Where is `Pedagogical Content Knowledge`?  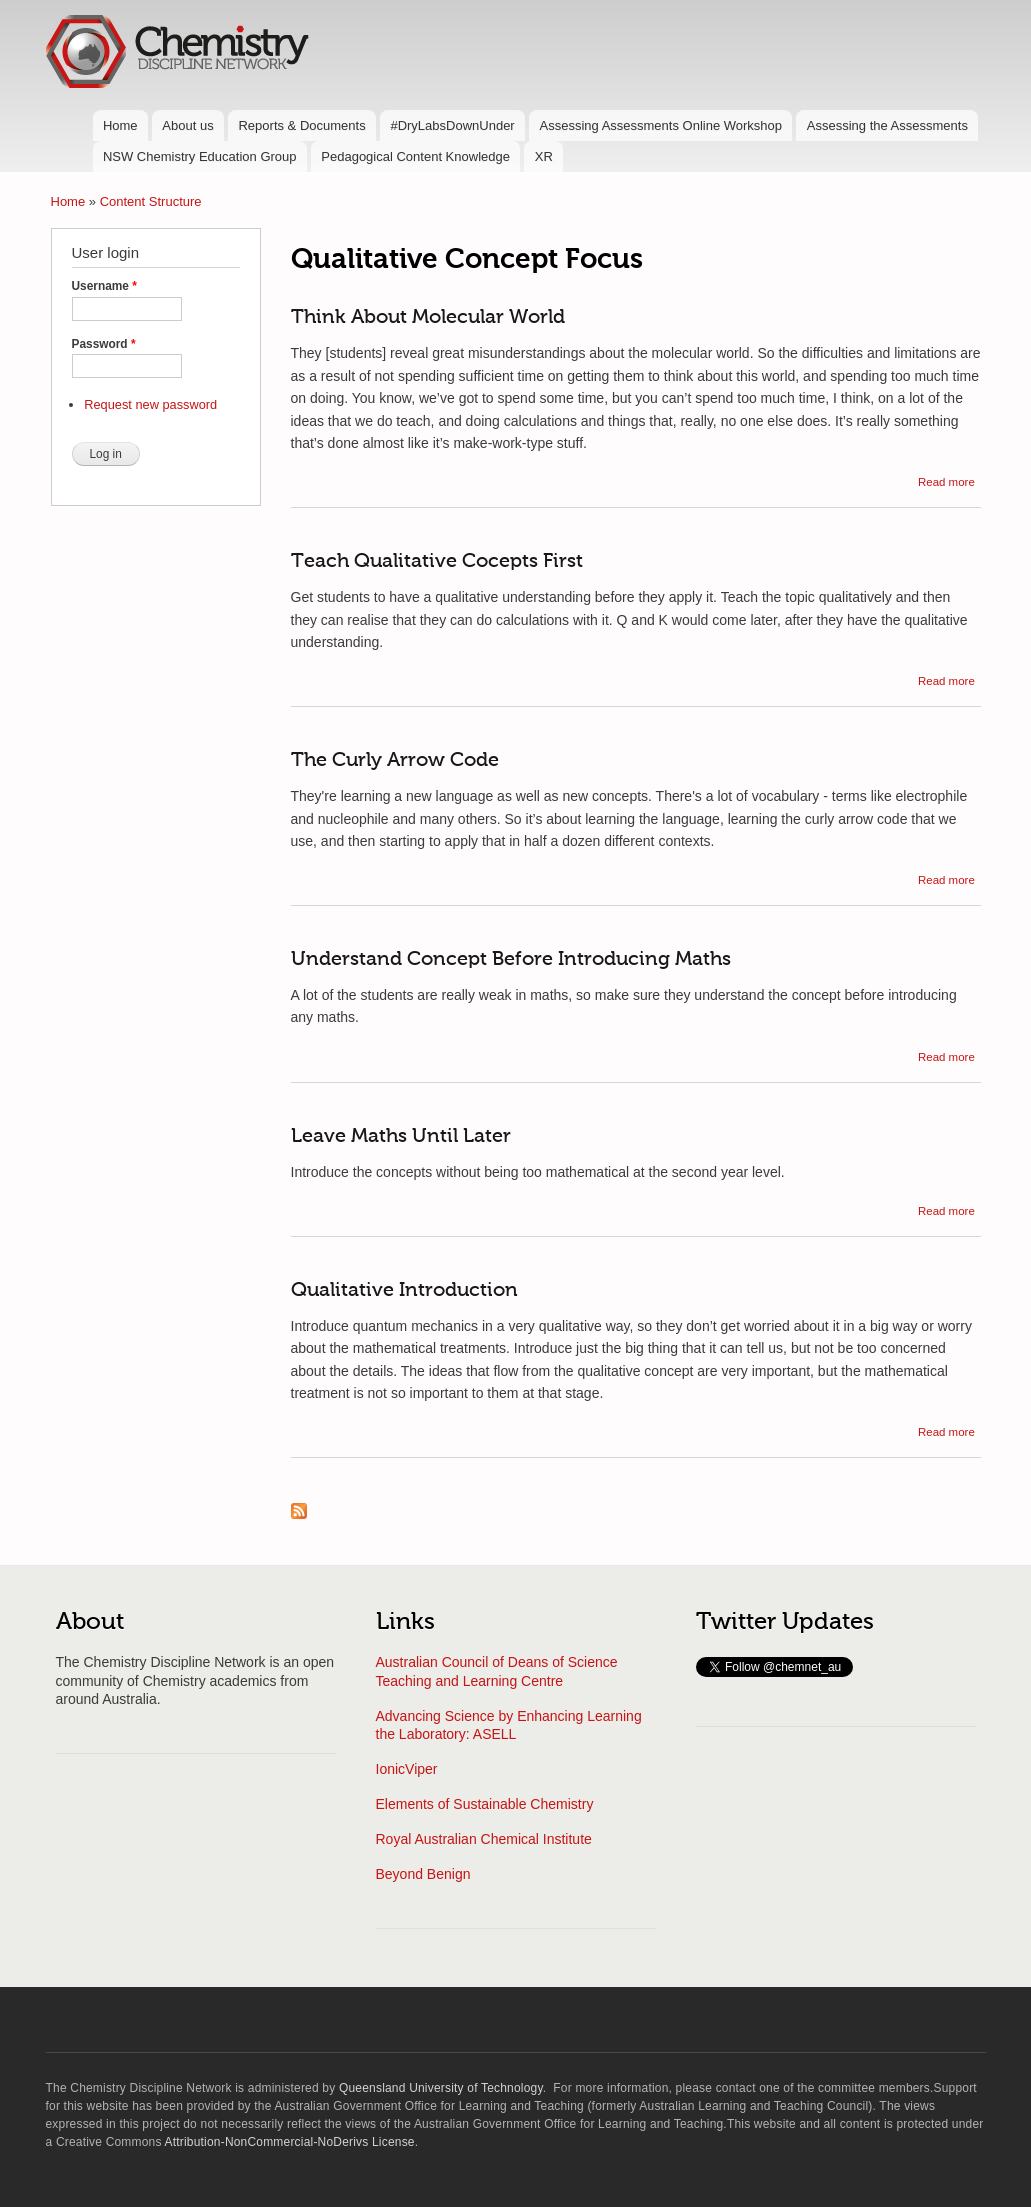
Pedagogical Content Knowledge is located at coordinates (415, 156).